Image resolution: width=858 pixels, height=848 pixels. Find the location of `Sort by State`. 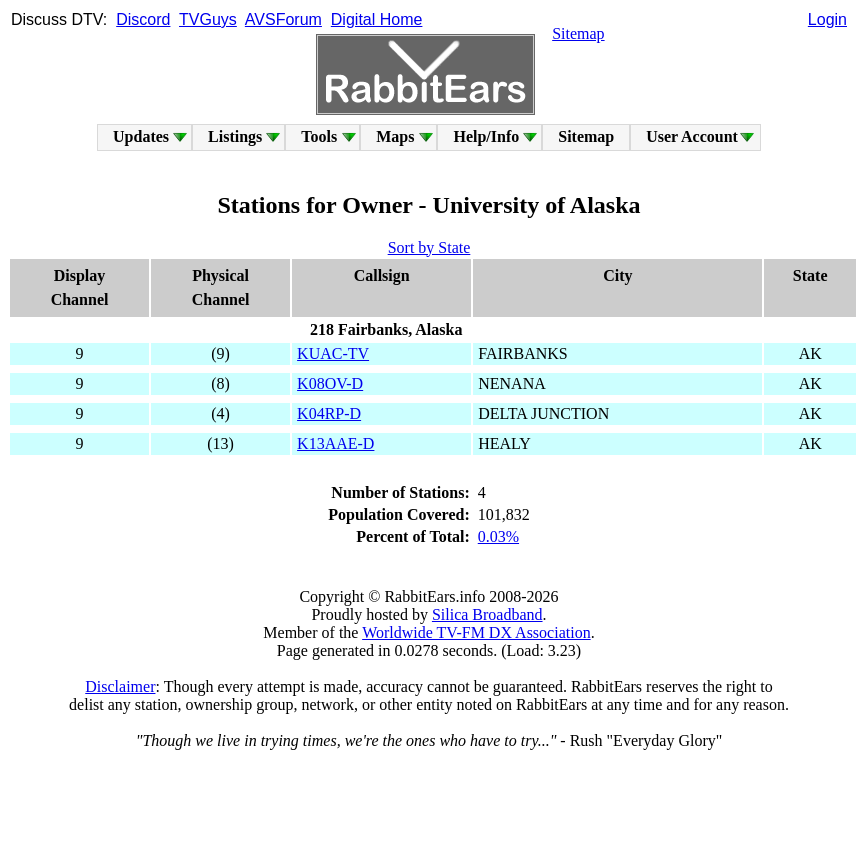

Sort by State is located at coordinates (429, 247).